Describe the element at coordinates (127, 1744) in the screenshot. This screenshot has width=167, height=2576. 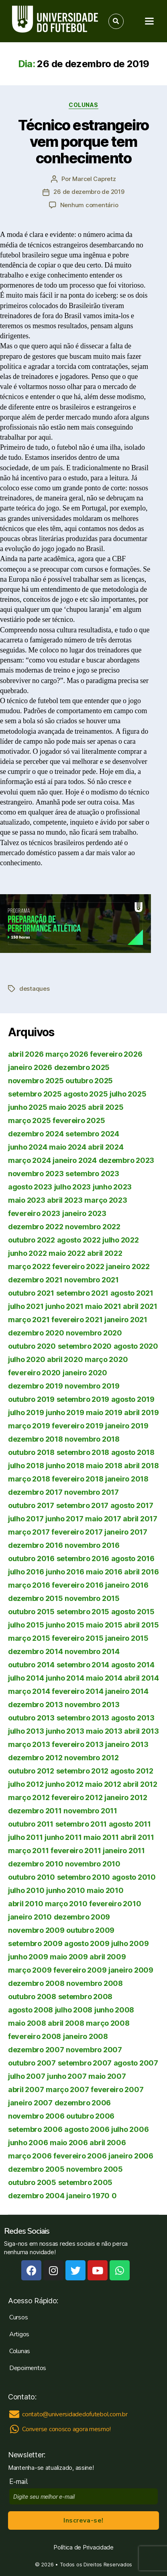
I see `janeiro 2013` at that location.